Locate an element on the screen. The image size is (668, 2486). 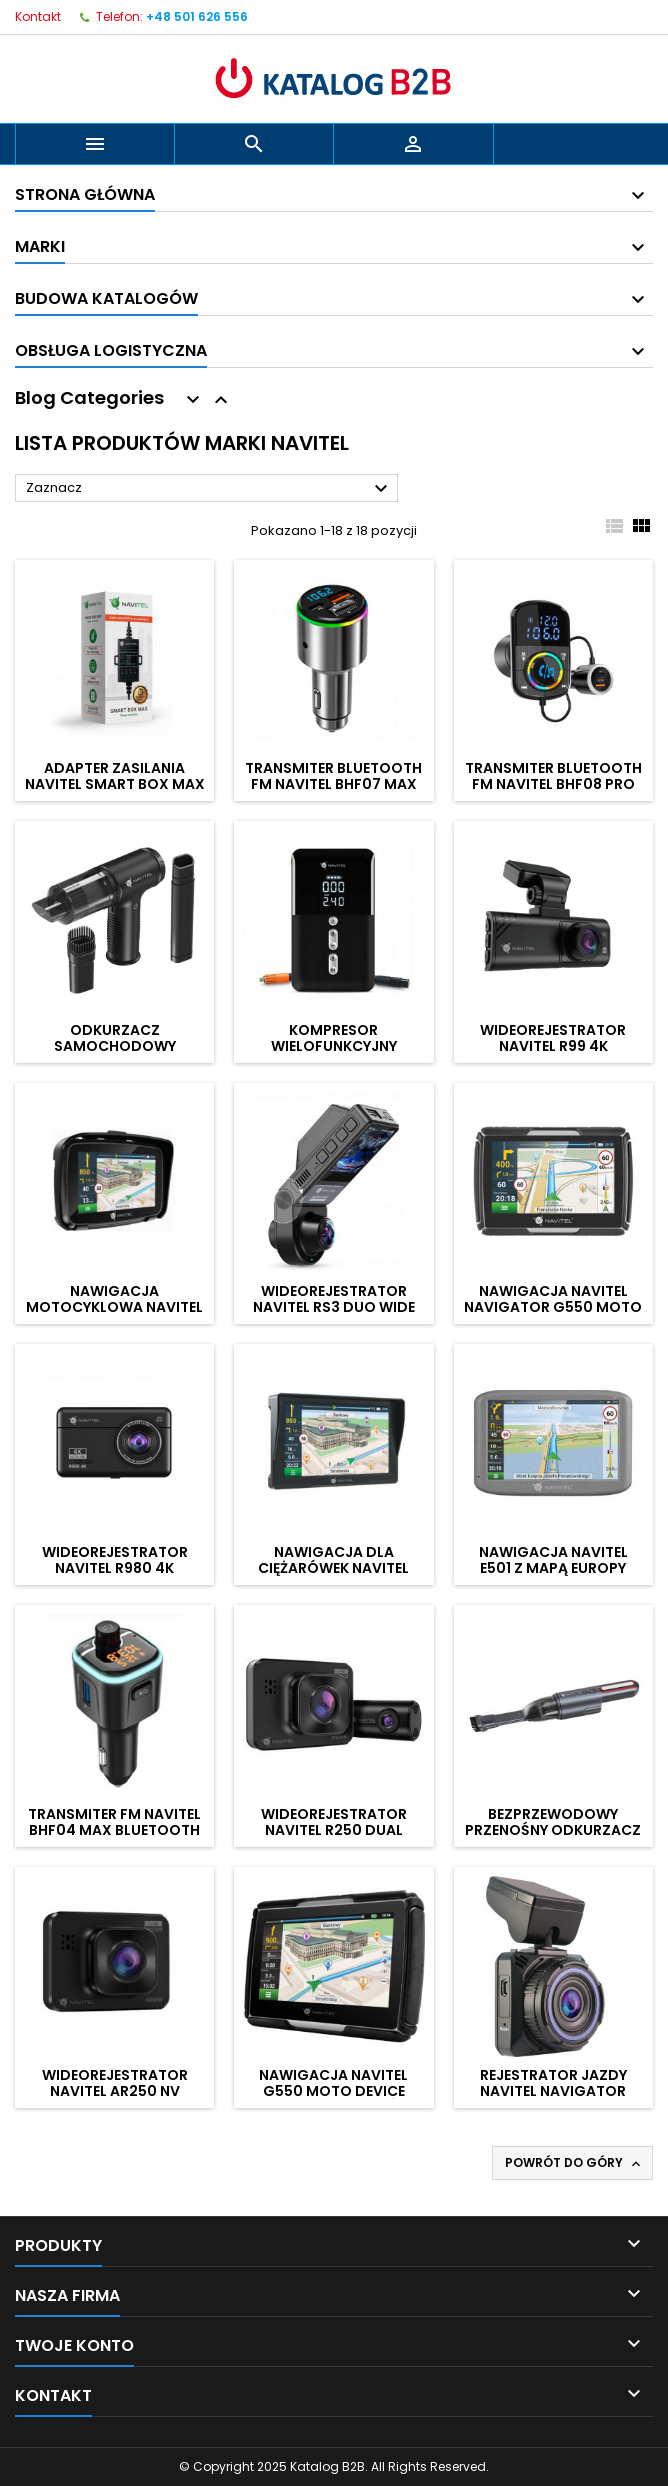
Wideorejestrator NAVITEL R250 Dual is located at coordinates (334, 1822).